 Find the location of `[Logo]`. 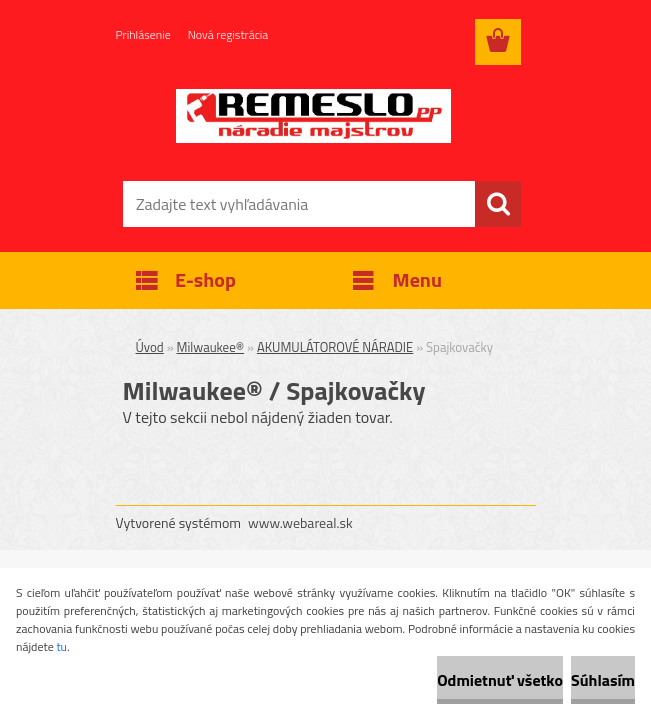

[Logo] is located at coordinates (313, 116).